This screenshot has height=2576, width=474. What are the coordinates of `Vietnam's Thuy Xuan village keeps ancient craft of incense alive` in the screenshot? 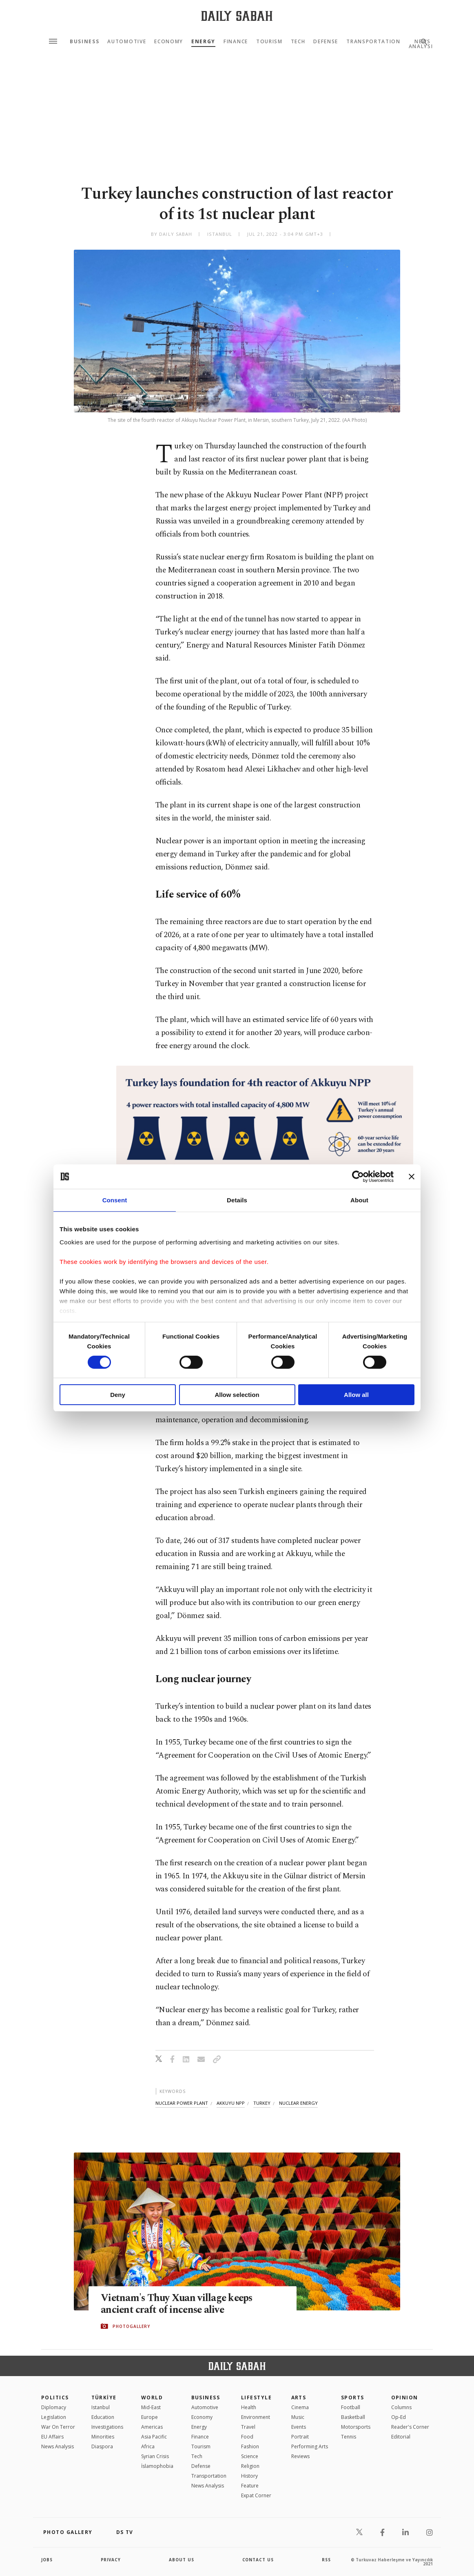 It's located at (178, 2304).